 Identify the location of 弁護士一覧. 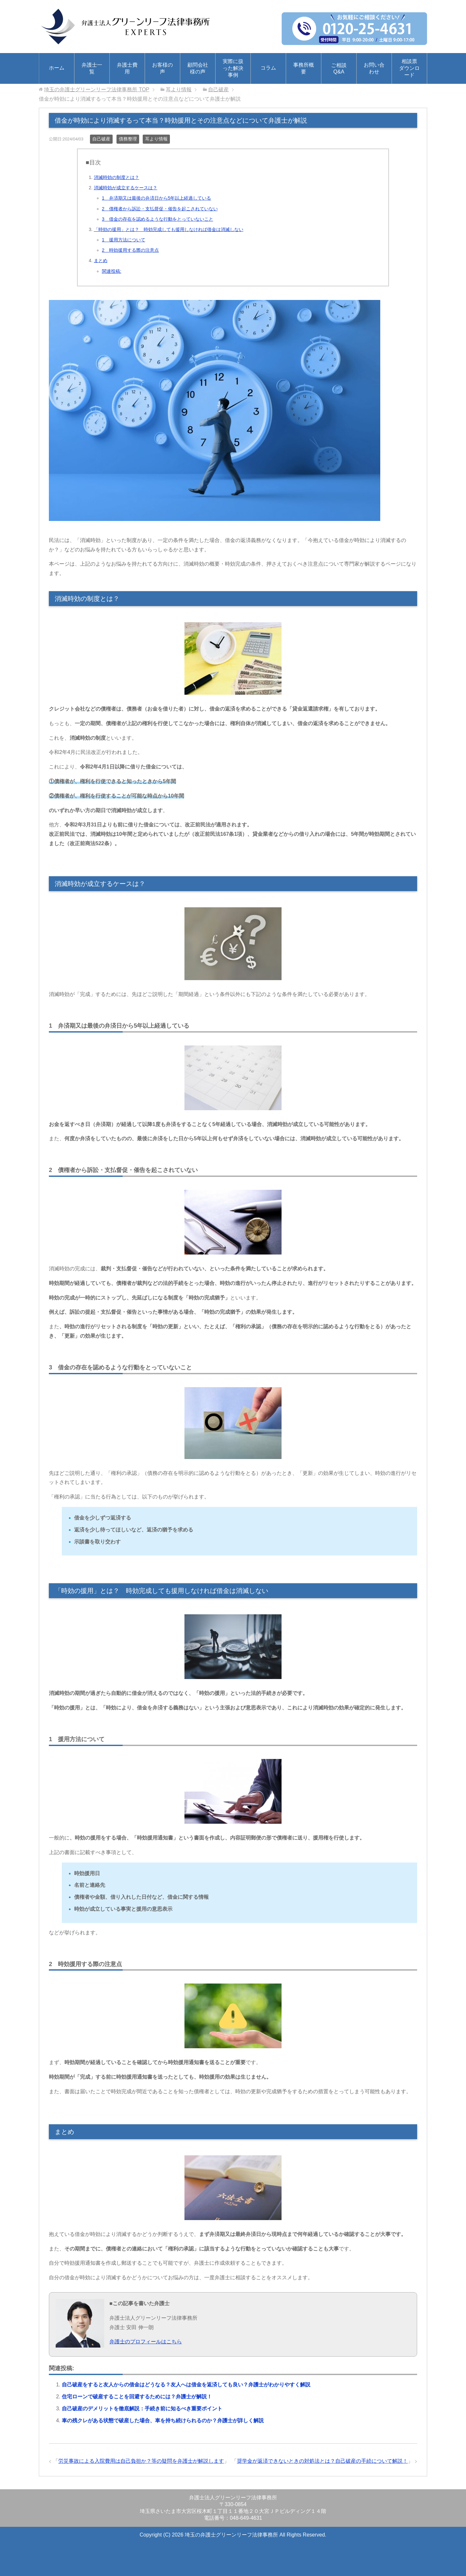
(92, 68).